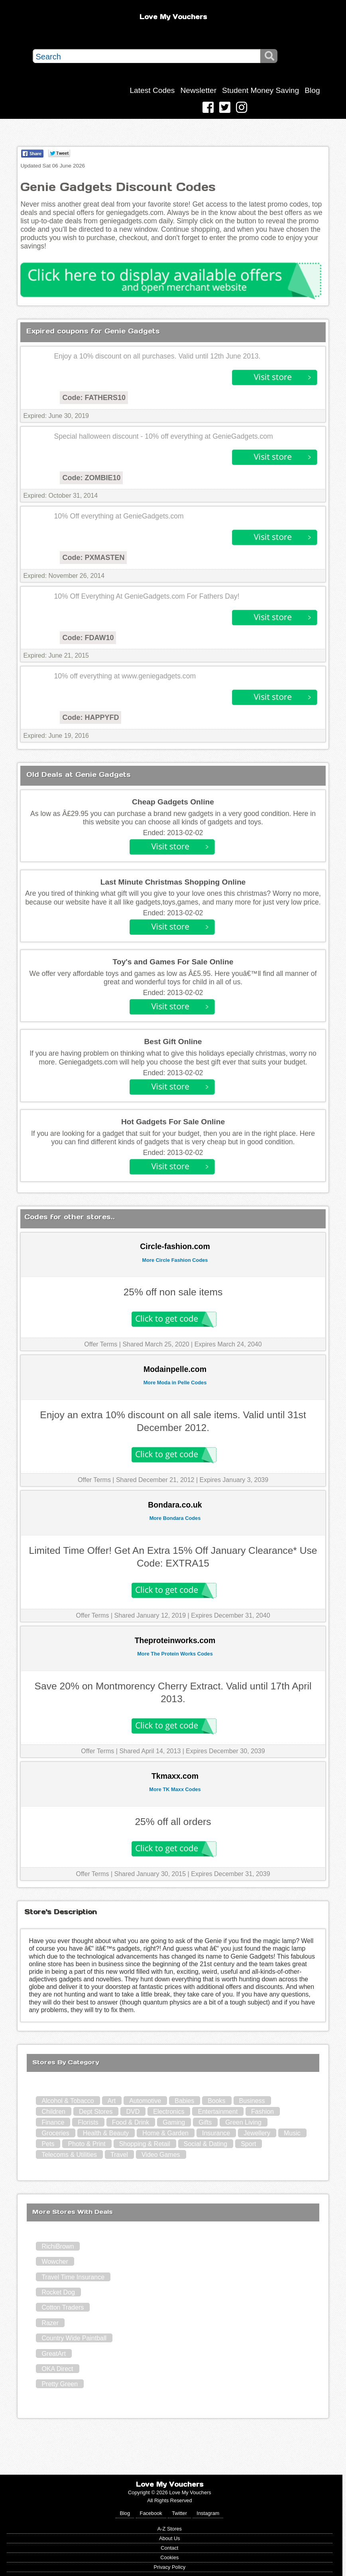 This screenshot has height=2576, width=346. Describe the element at coordinates (184, 2100) in the screenshot. I see `Babies` at that location.